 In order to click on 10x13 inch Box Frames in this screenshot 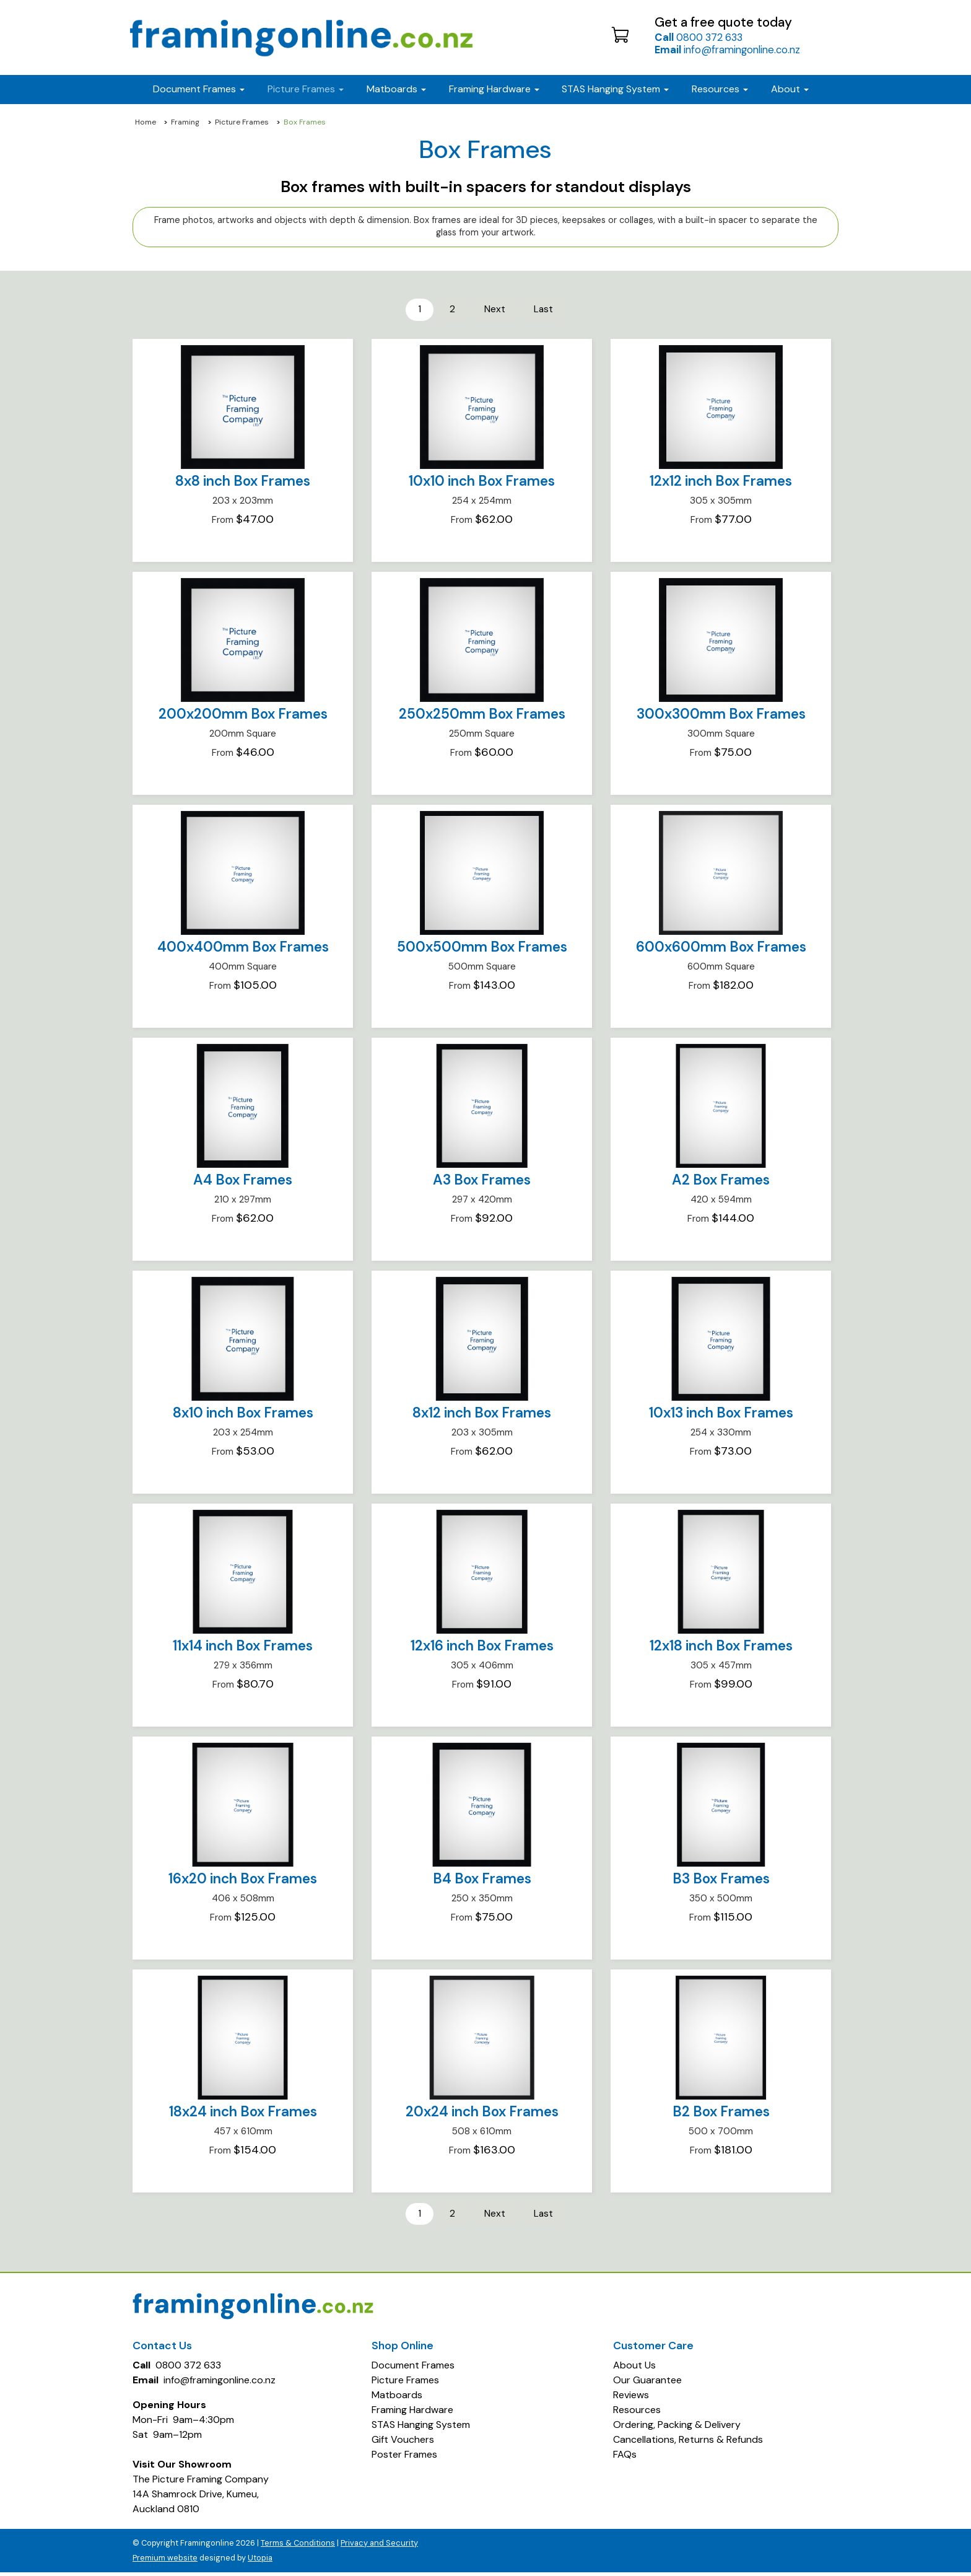, I will do `click(721, 1415)`.